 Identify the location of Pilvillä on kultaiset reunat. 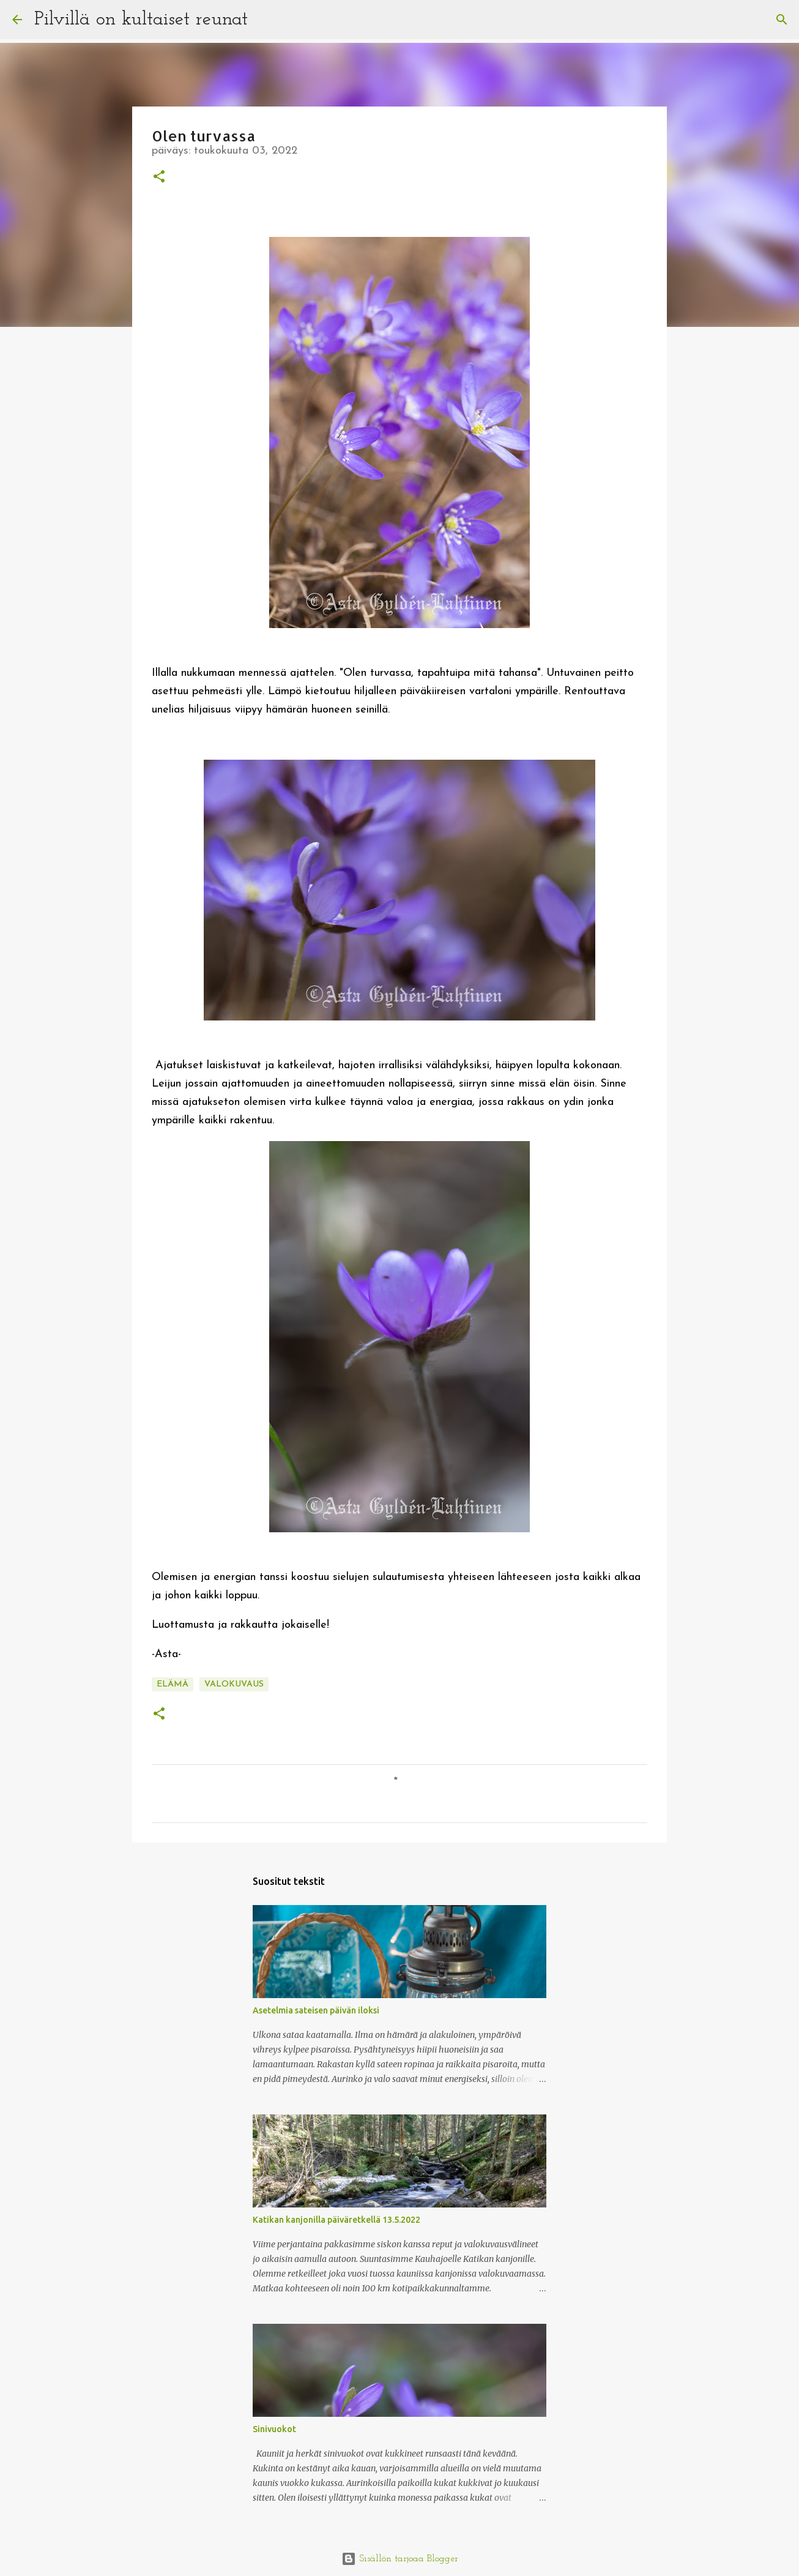
(141, 19).